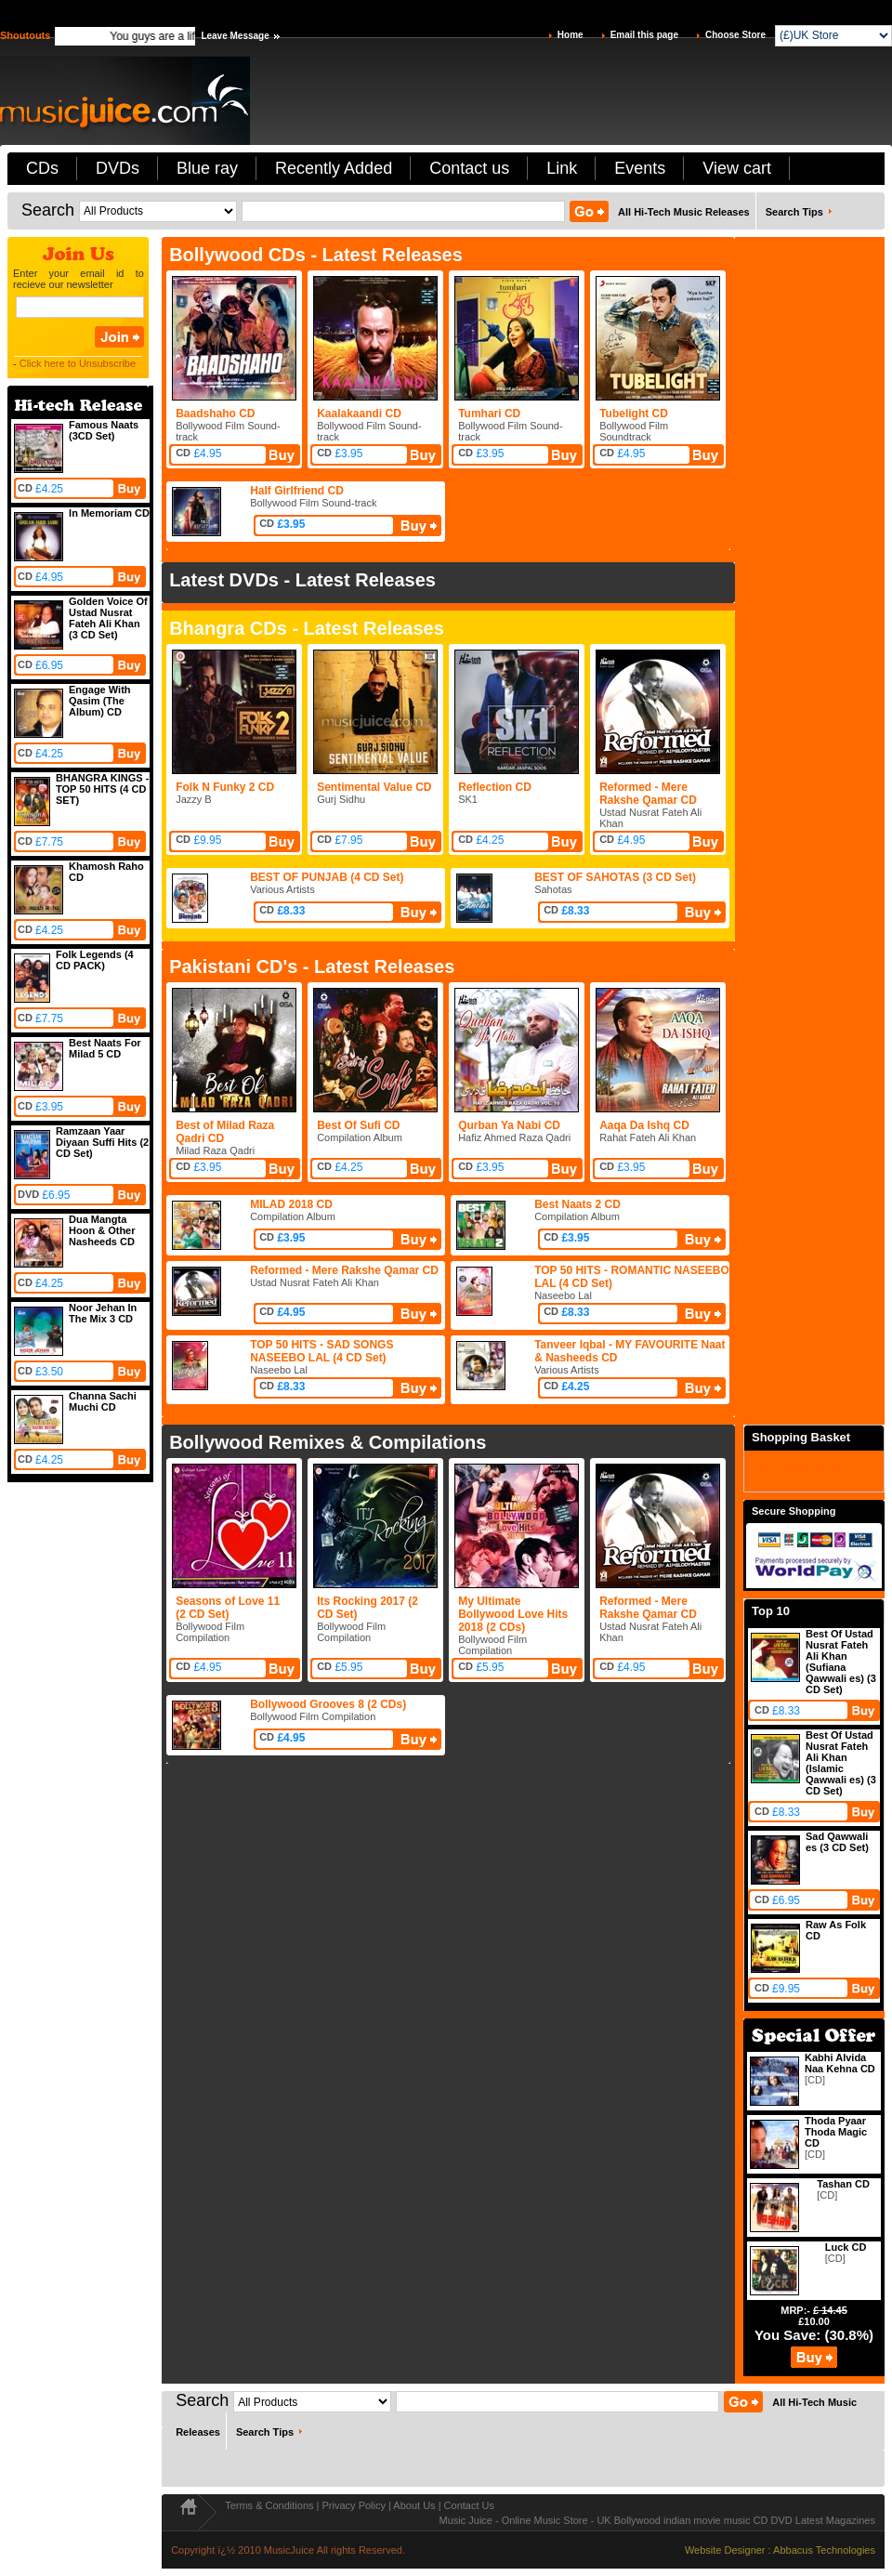 The width and height of the screenshot is (892, 2576). Describe the element at coordinates (648, 794) in the screenshot. I see `Reformed - Mere Rakshe Qamar CD` at that location.